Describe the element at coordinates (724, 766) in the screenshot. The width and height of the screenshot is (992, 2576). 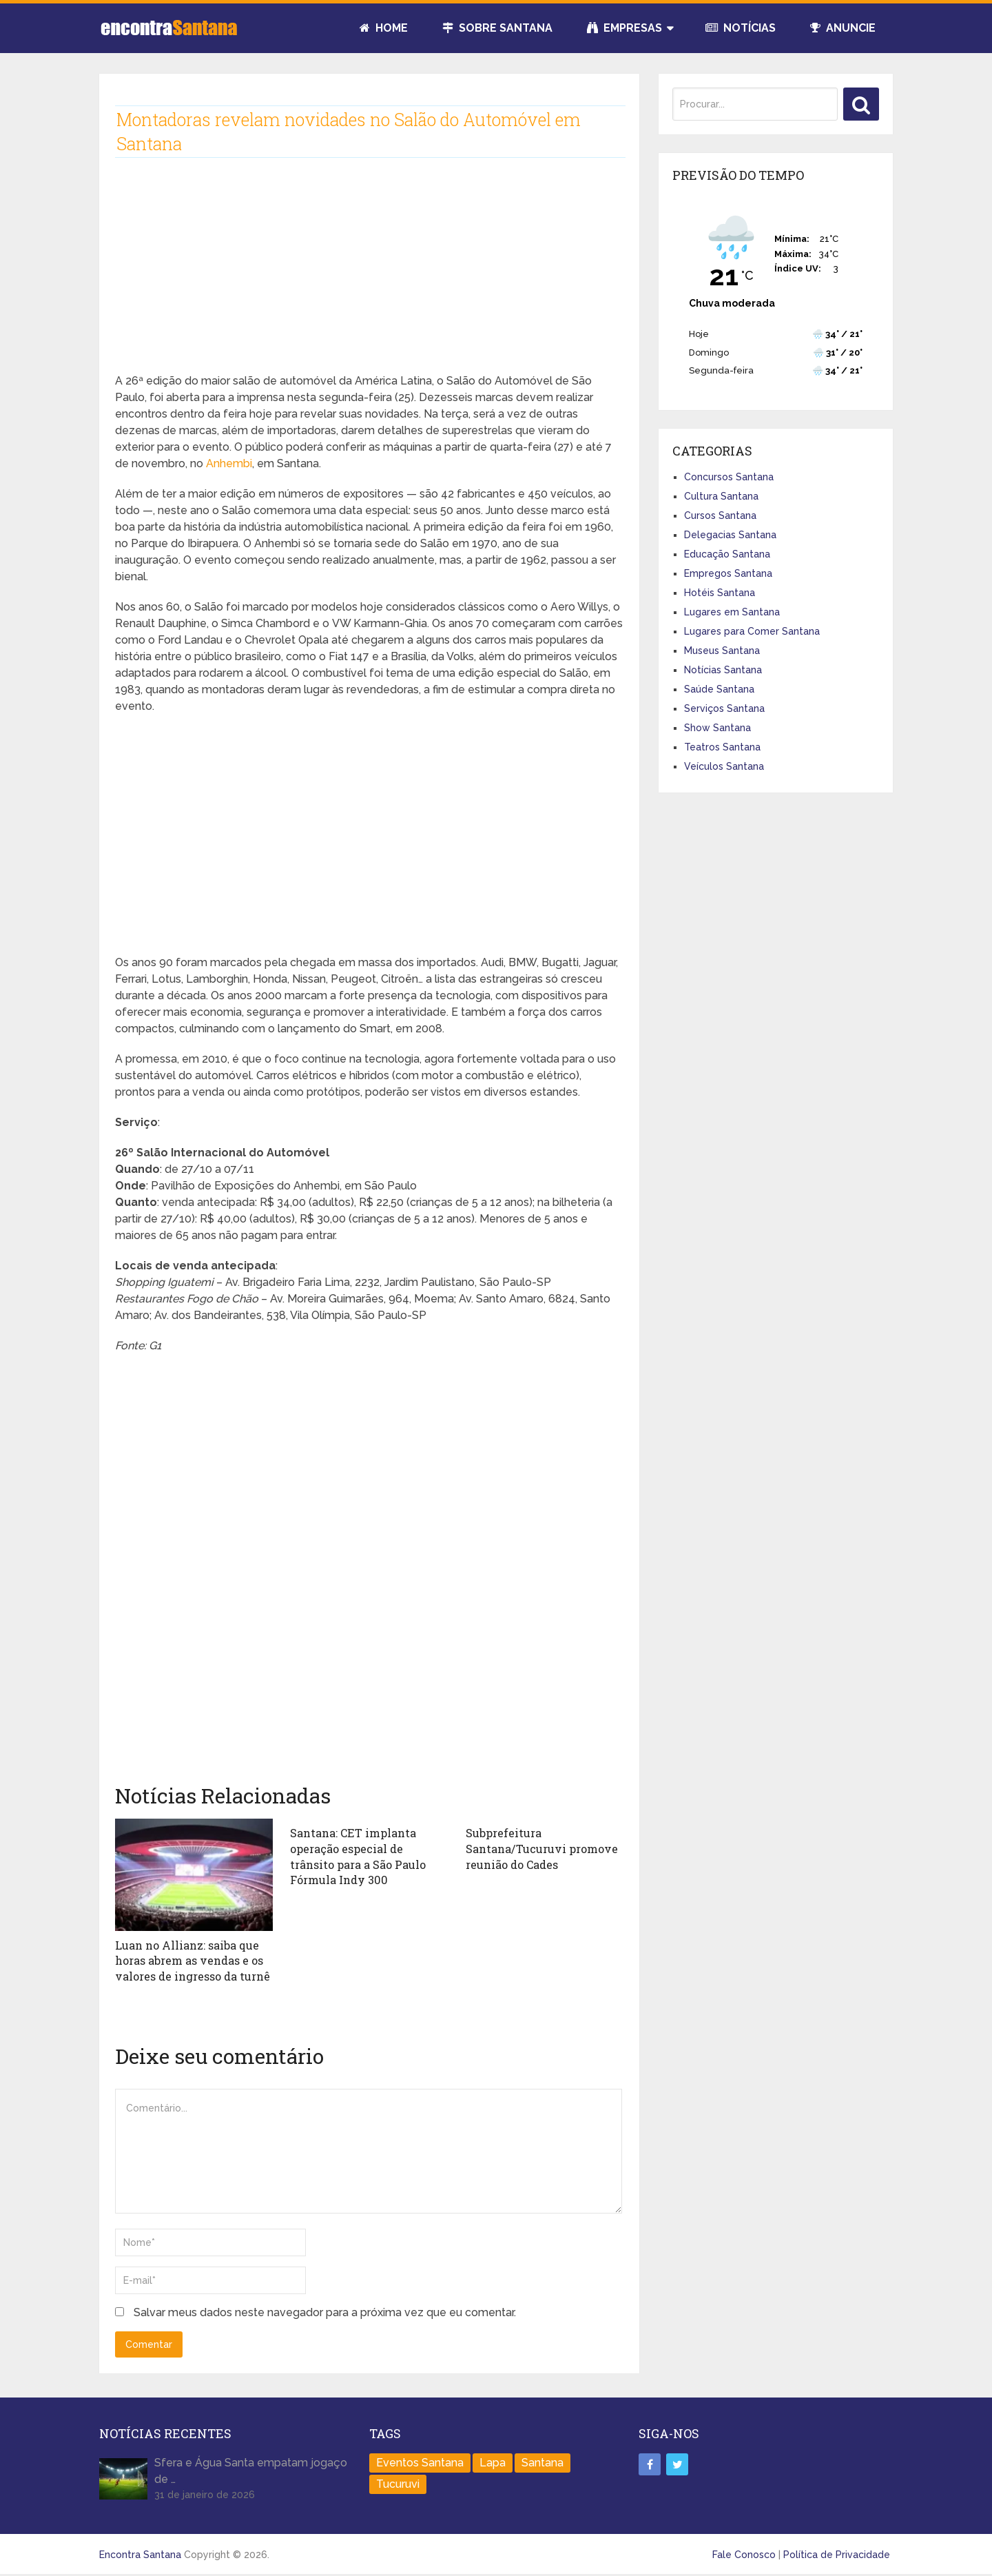
I see `Veículos Santana` at that location.